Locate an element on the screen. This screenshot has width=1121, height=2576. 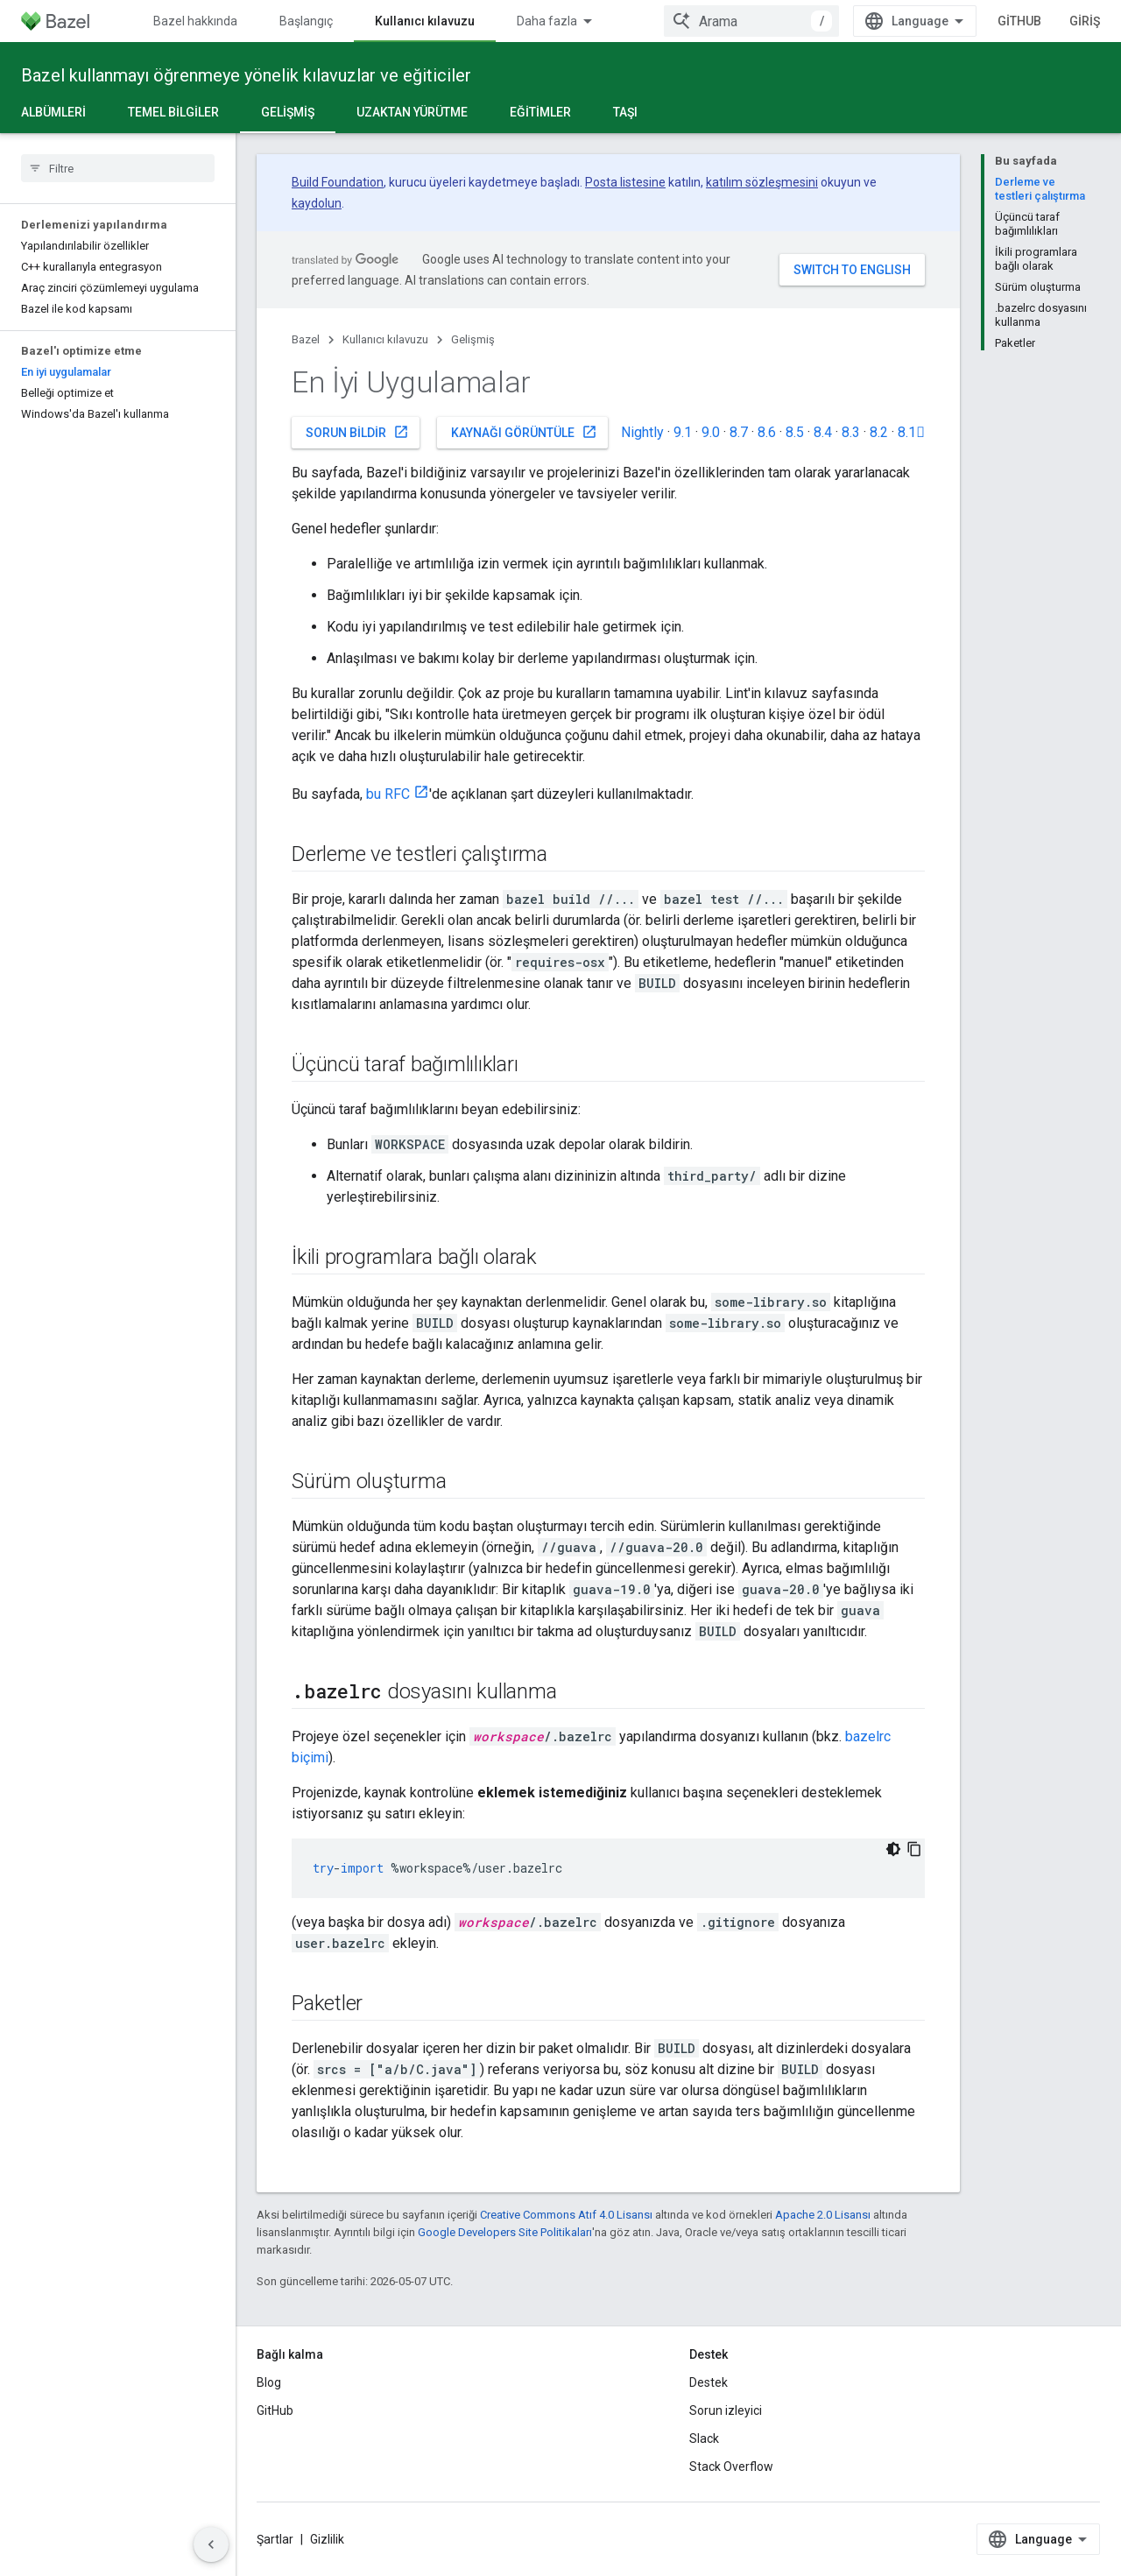
Kaynağı görüntüle is located at coordinates (524, 432).